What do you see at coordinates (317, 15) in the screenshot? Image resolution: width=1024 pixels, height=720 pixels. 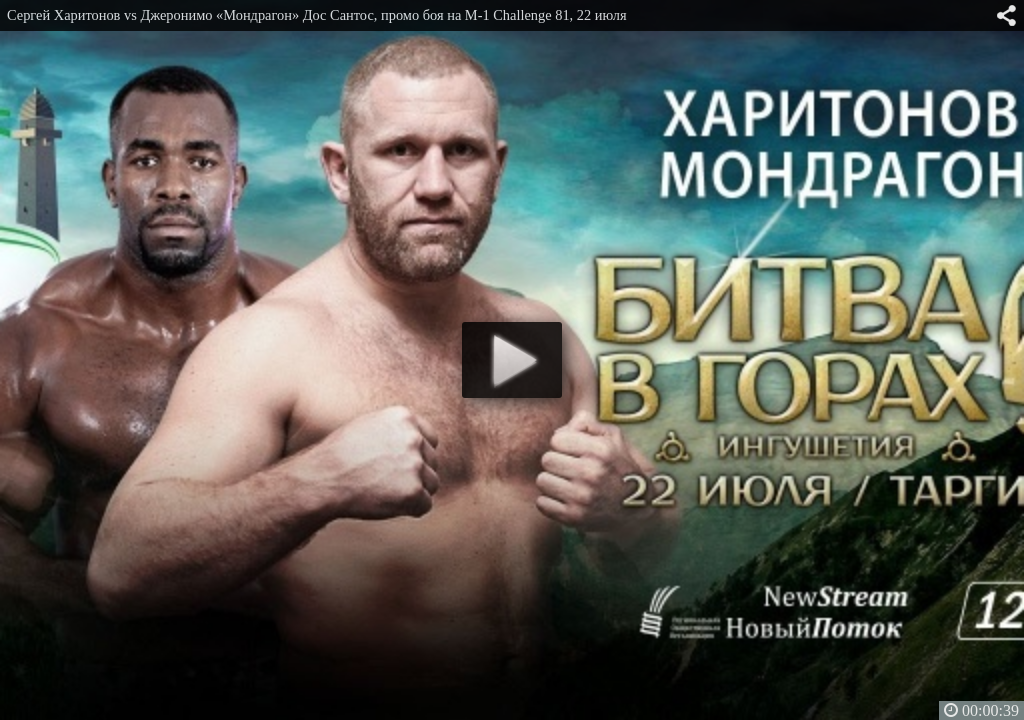 I see `Сергей Харитонов vs Джеронимо «Мондрагон» Дос Сантос, промо боя на M-1 Challenge 81, 22 июля` at bounding box center [317, 15].